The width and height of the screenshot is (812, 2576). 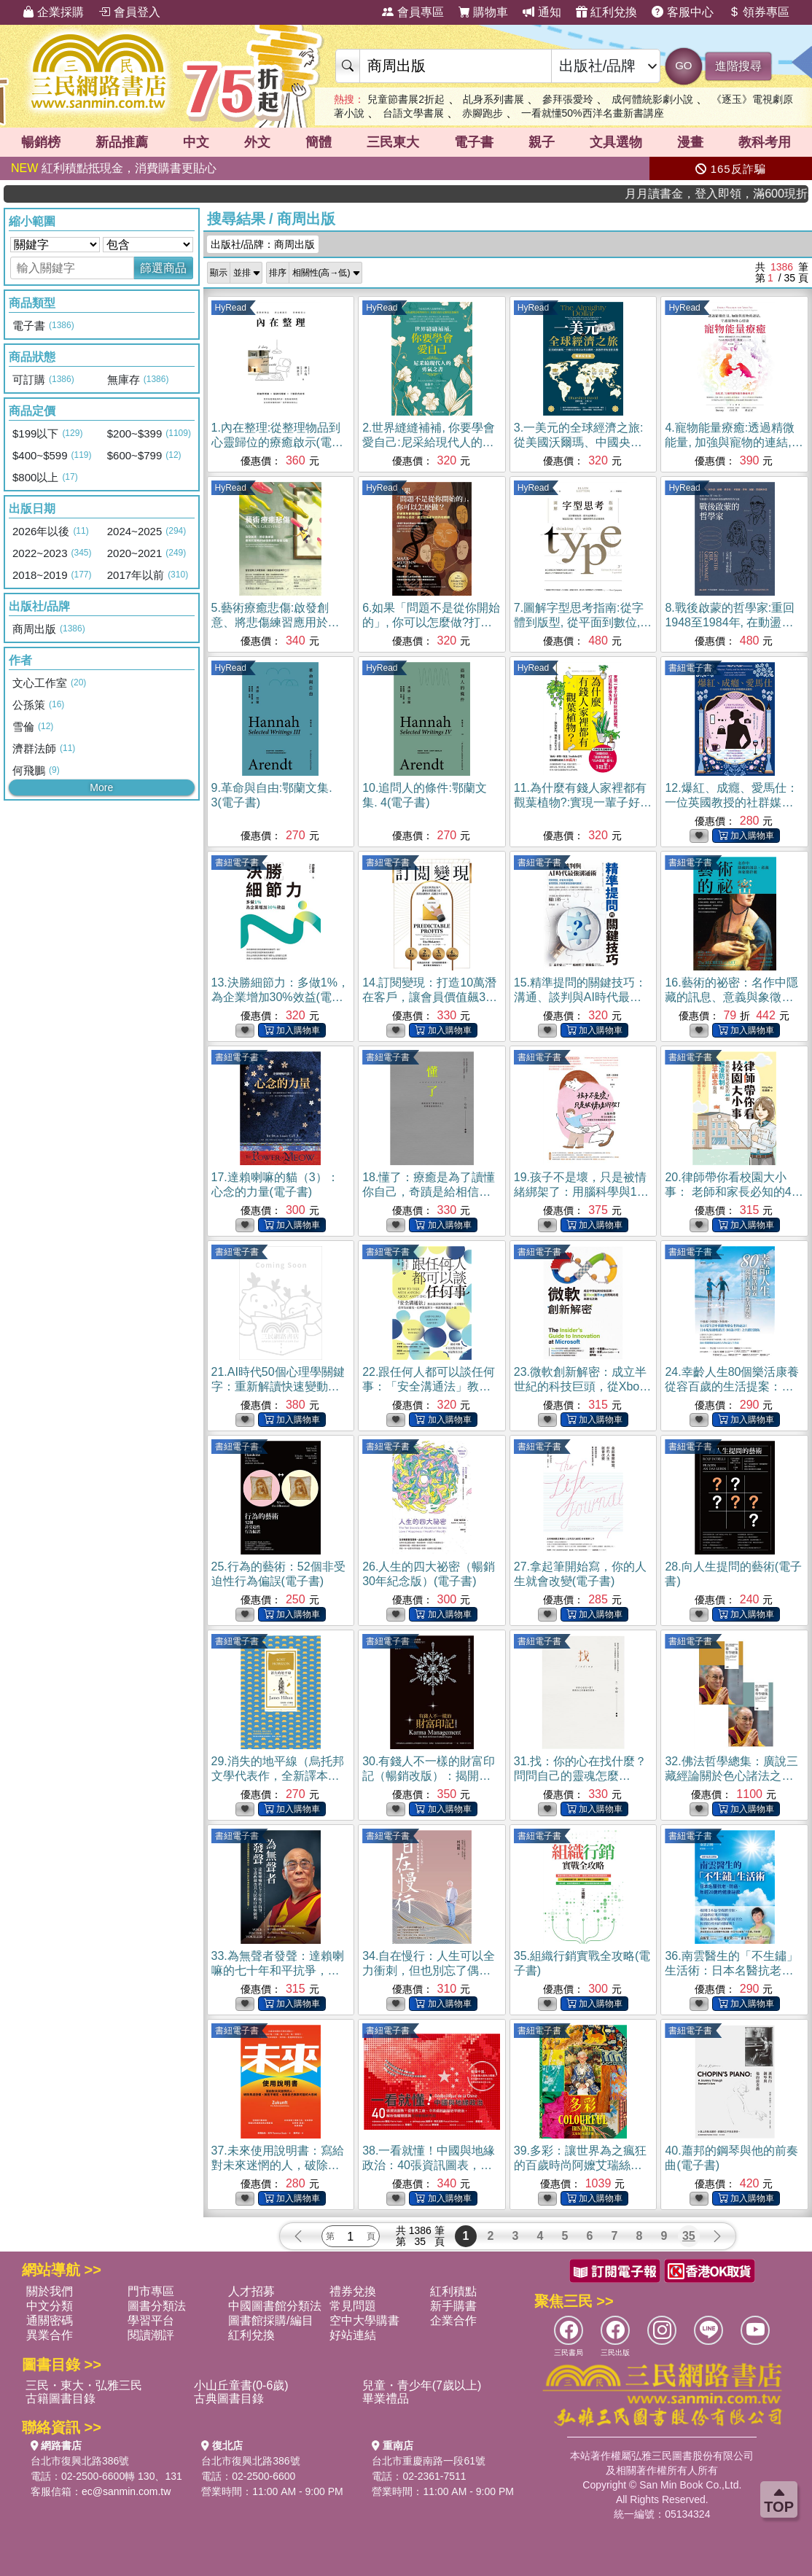 What do you see at coordinates (690, 668) in the screenshot?
I see `書紐電子書` at bounding box center [690, 668].